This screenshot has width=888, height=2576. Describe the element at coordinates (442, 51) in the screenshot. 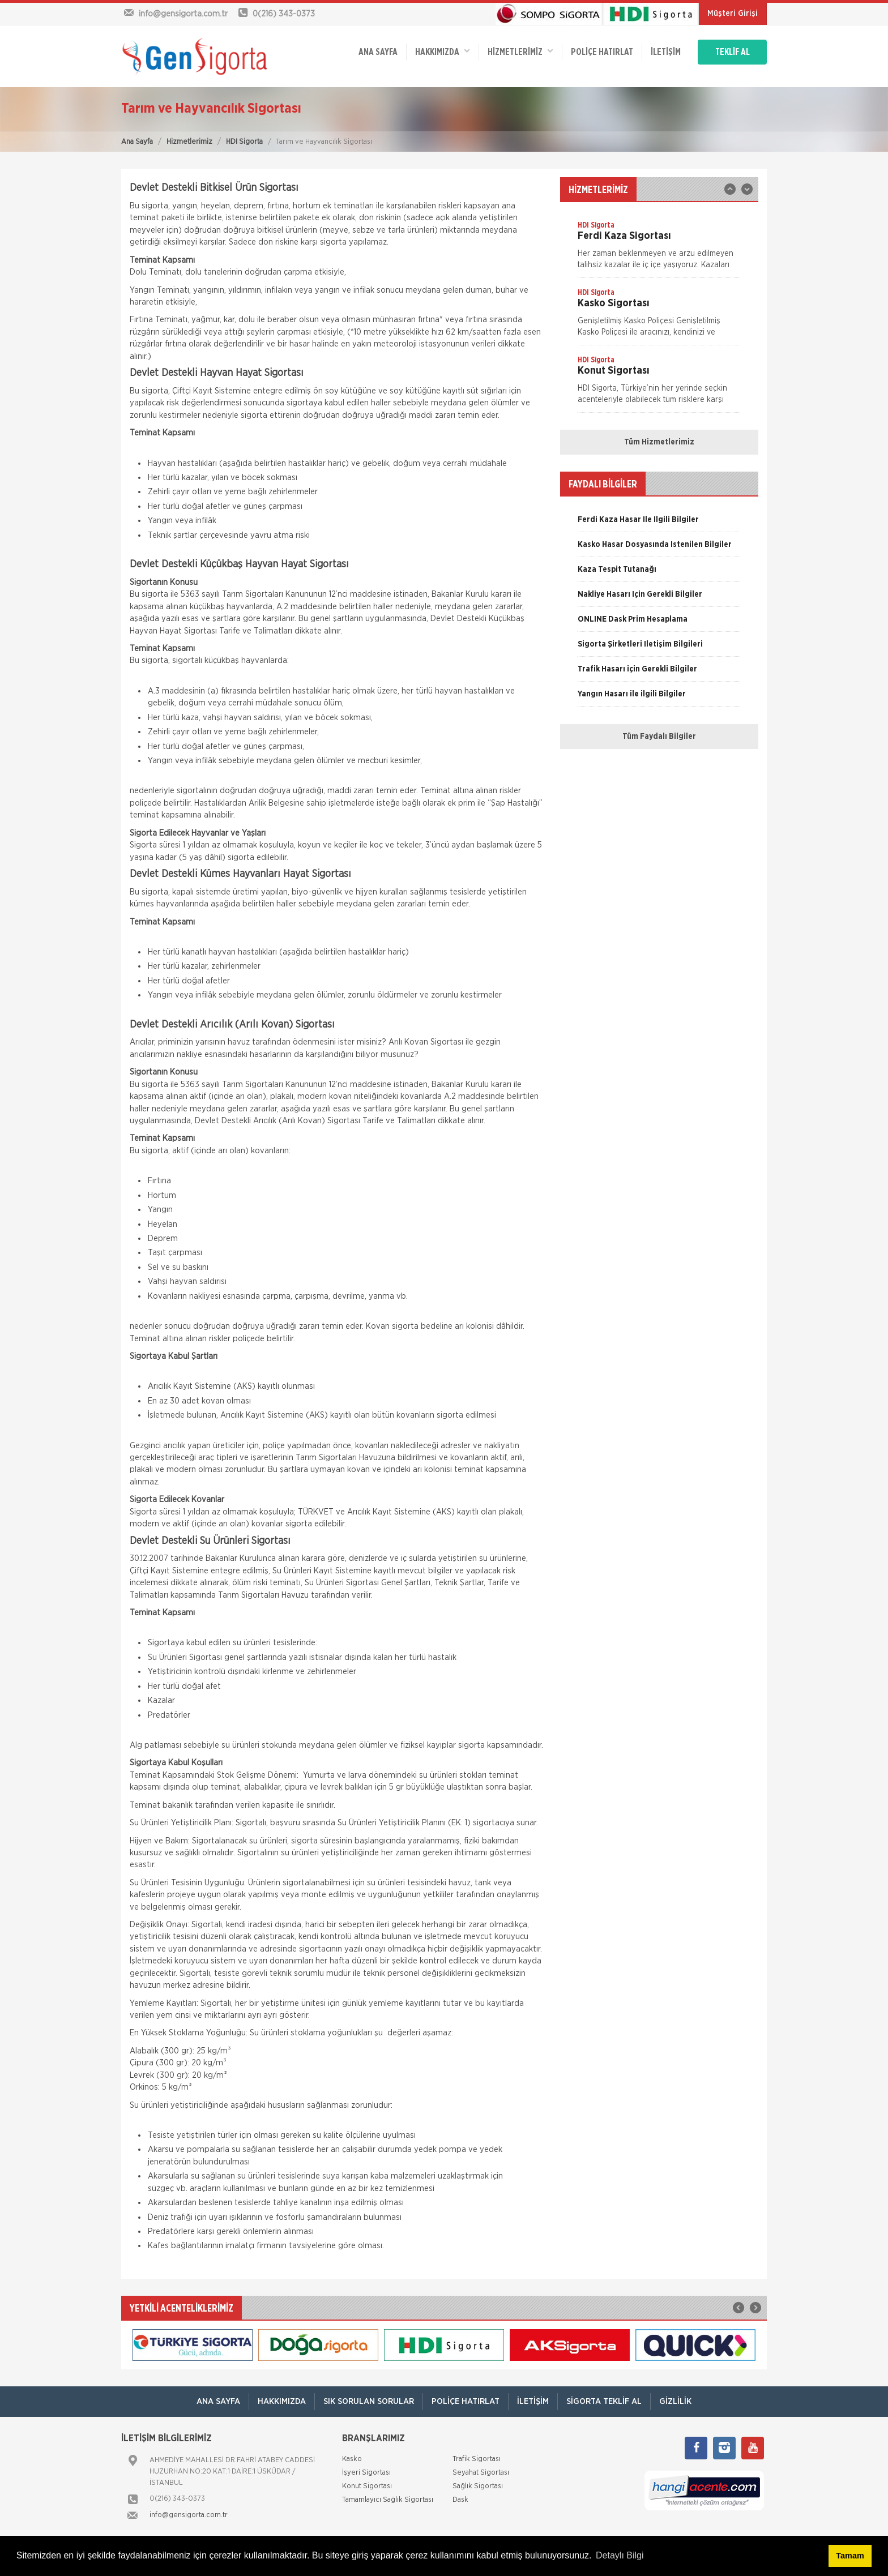

I see `Hakkımızda` at that location.